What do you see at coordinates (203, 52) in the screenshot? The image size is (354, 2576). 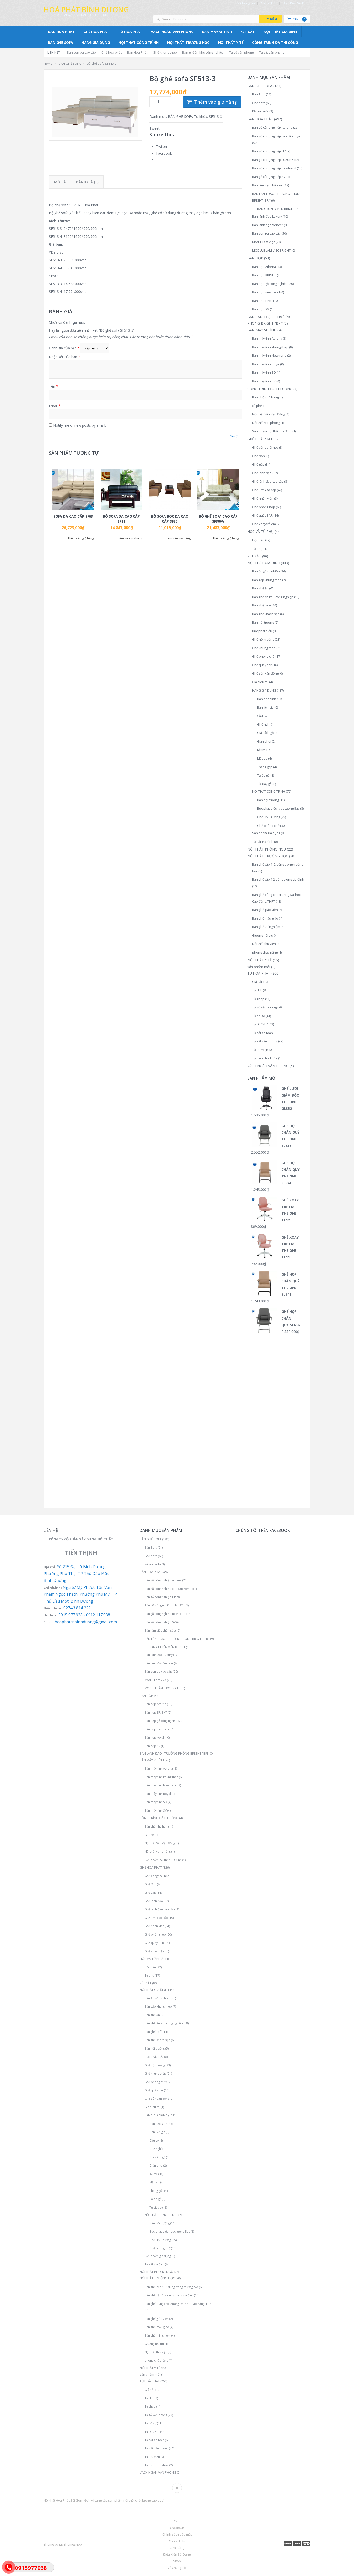 I see `Bàn ghế ăn khu công nghiệp` at bounding box center [203, 52].